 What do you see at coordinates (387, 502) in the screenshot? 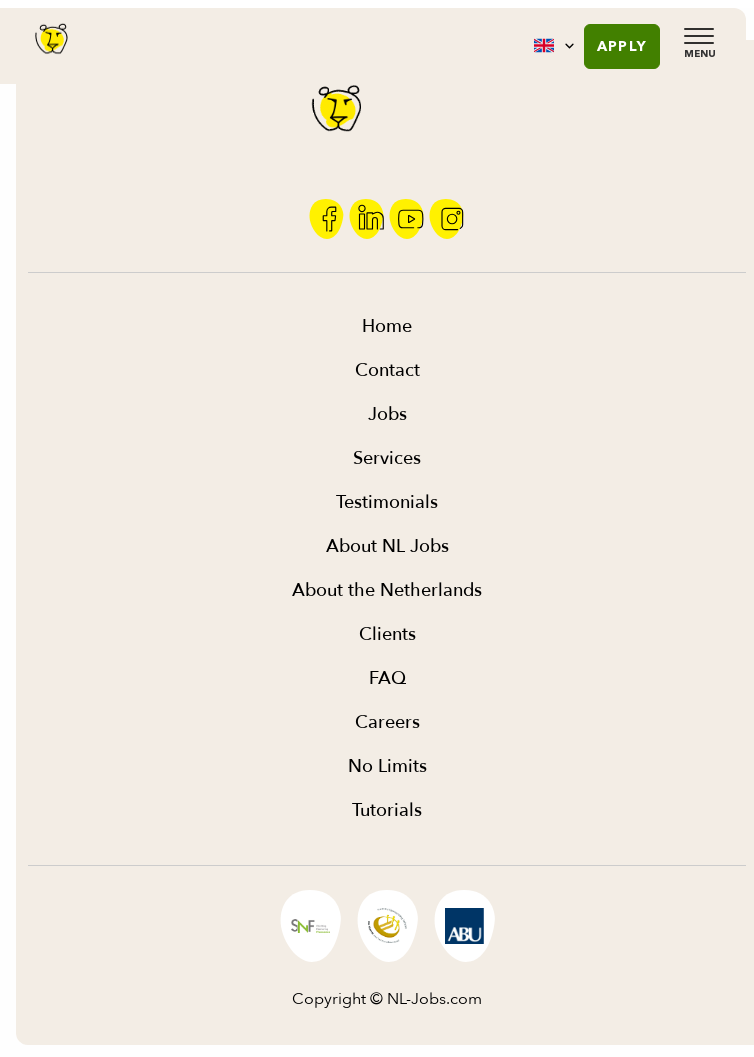
I see `Testimonials` at bounding box center [387, 502].